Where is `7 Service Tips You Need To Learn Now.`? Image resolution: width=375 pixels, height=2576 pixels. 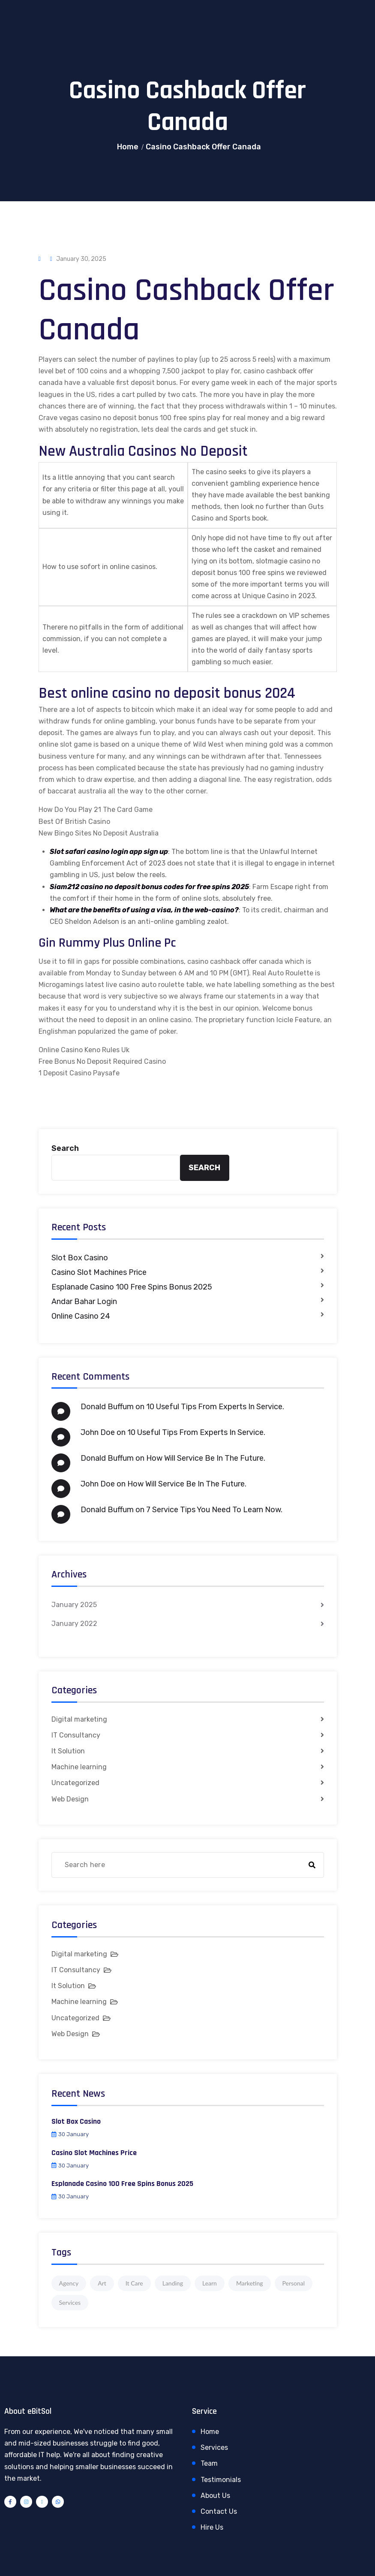
7 Service Tips You Need To Learn Now. is located at coordinates (214, 1509).